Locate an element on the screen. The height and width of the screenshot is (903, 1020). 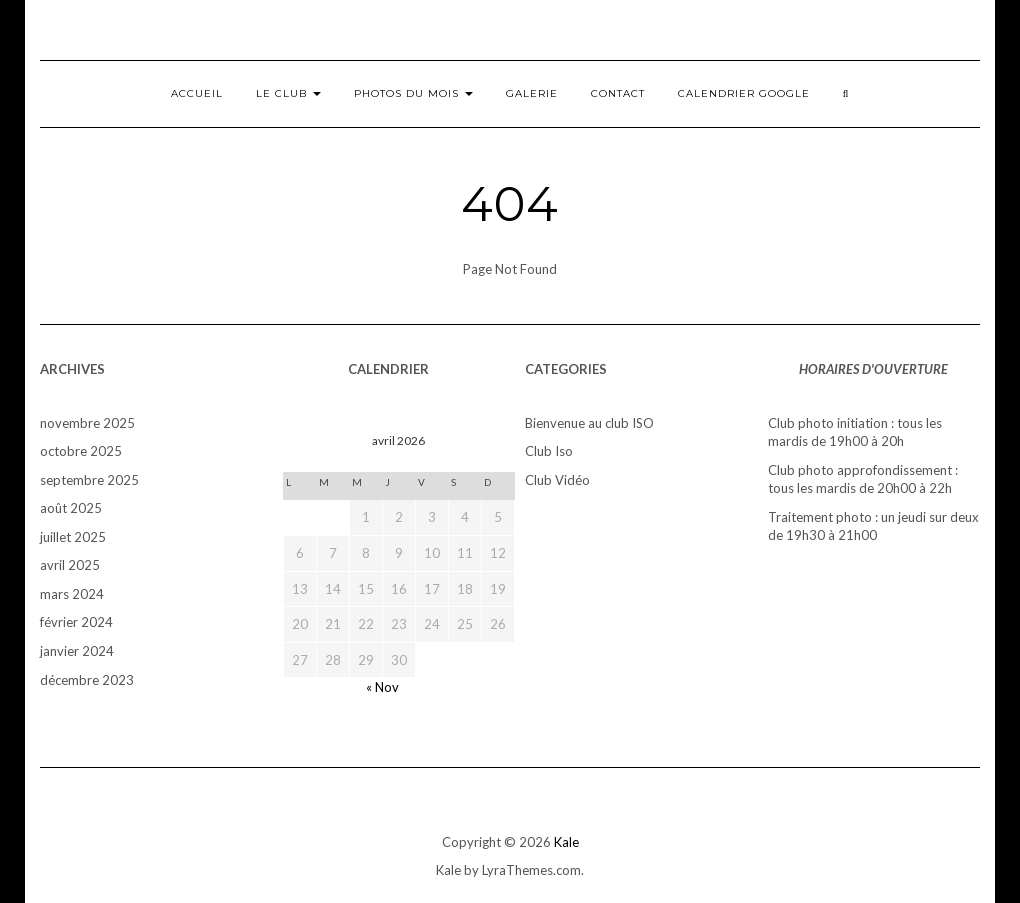
avril 2025 is located at coordinates (70, 565).